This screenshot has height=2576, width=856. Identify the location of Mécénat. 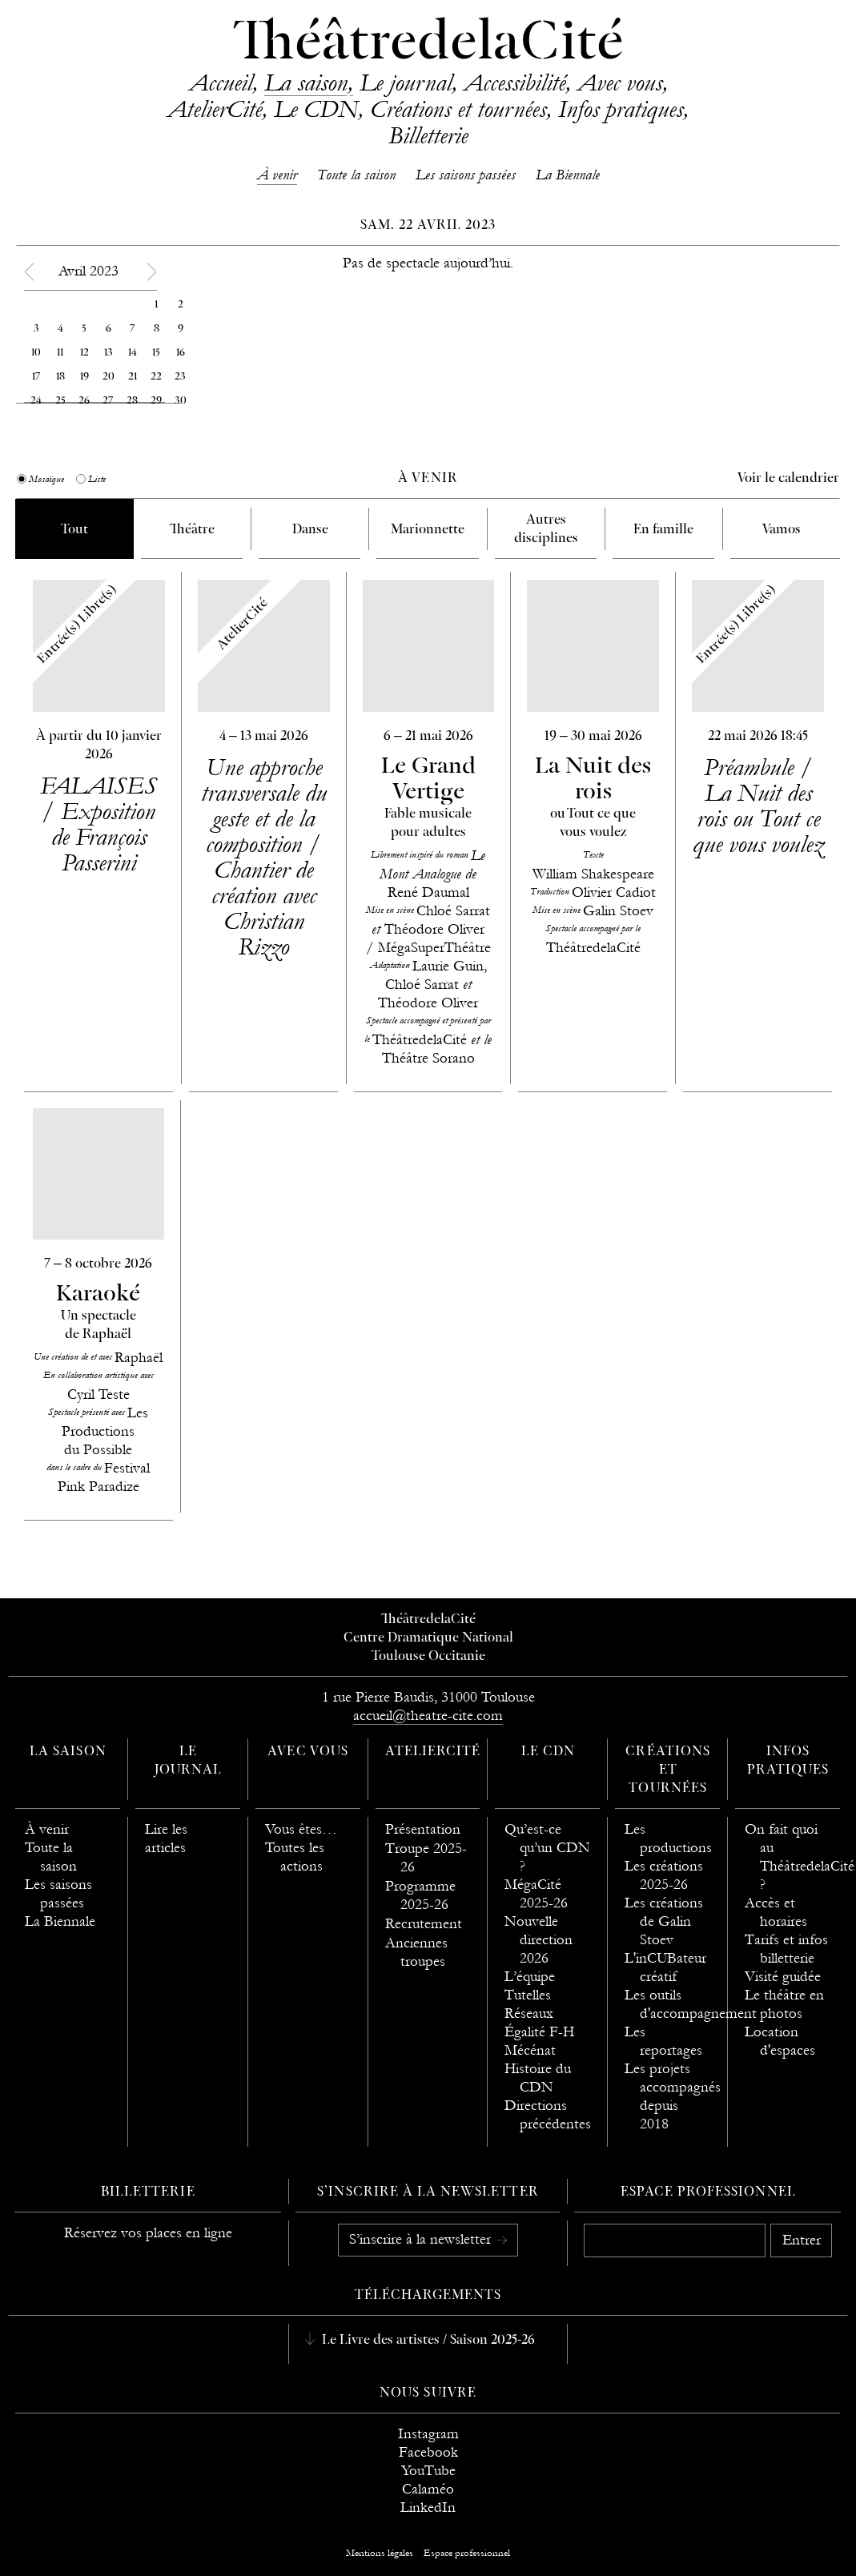
(530, 2050).